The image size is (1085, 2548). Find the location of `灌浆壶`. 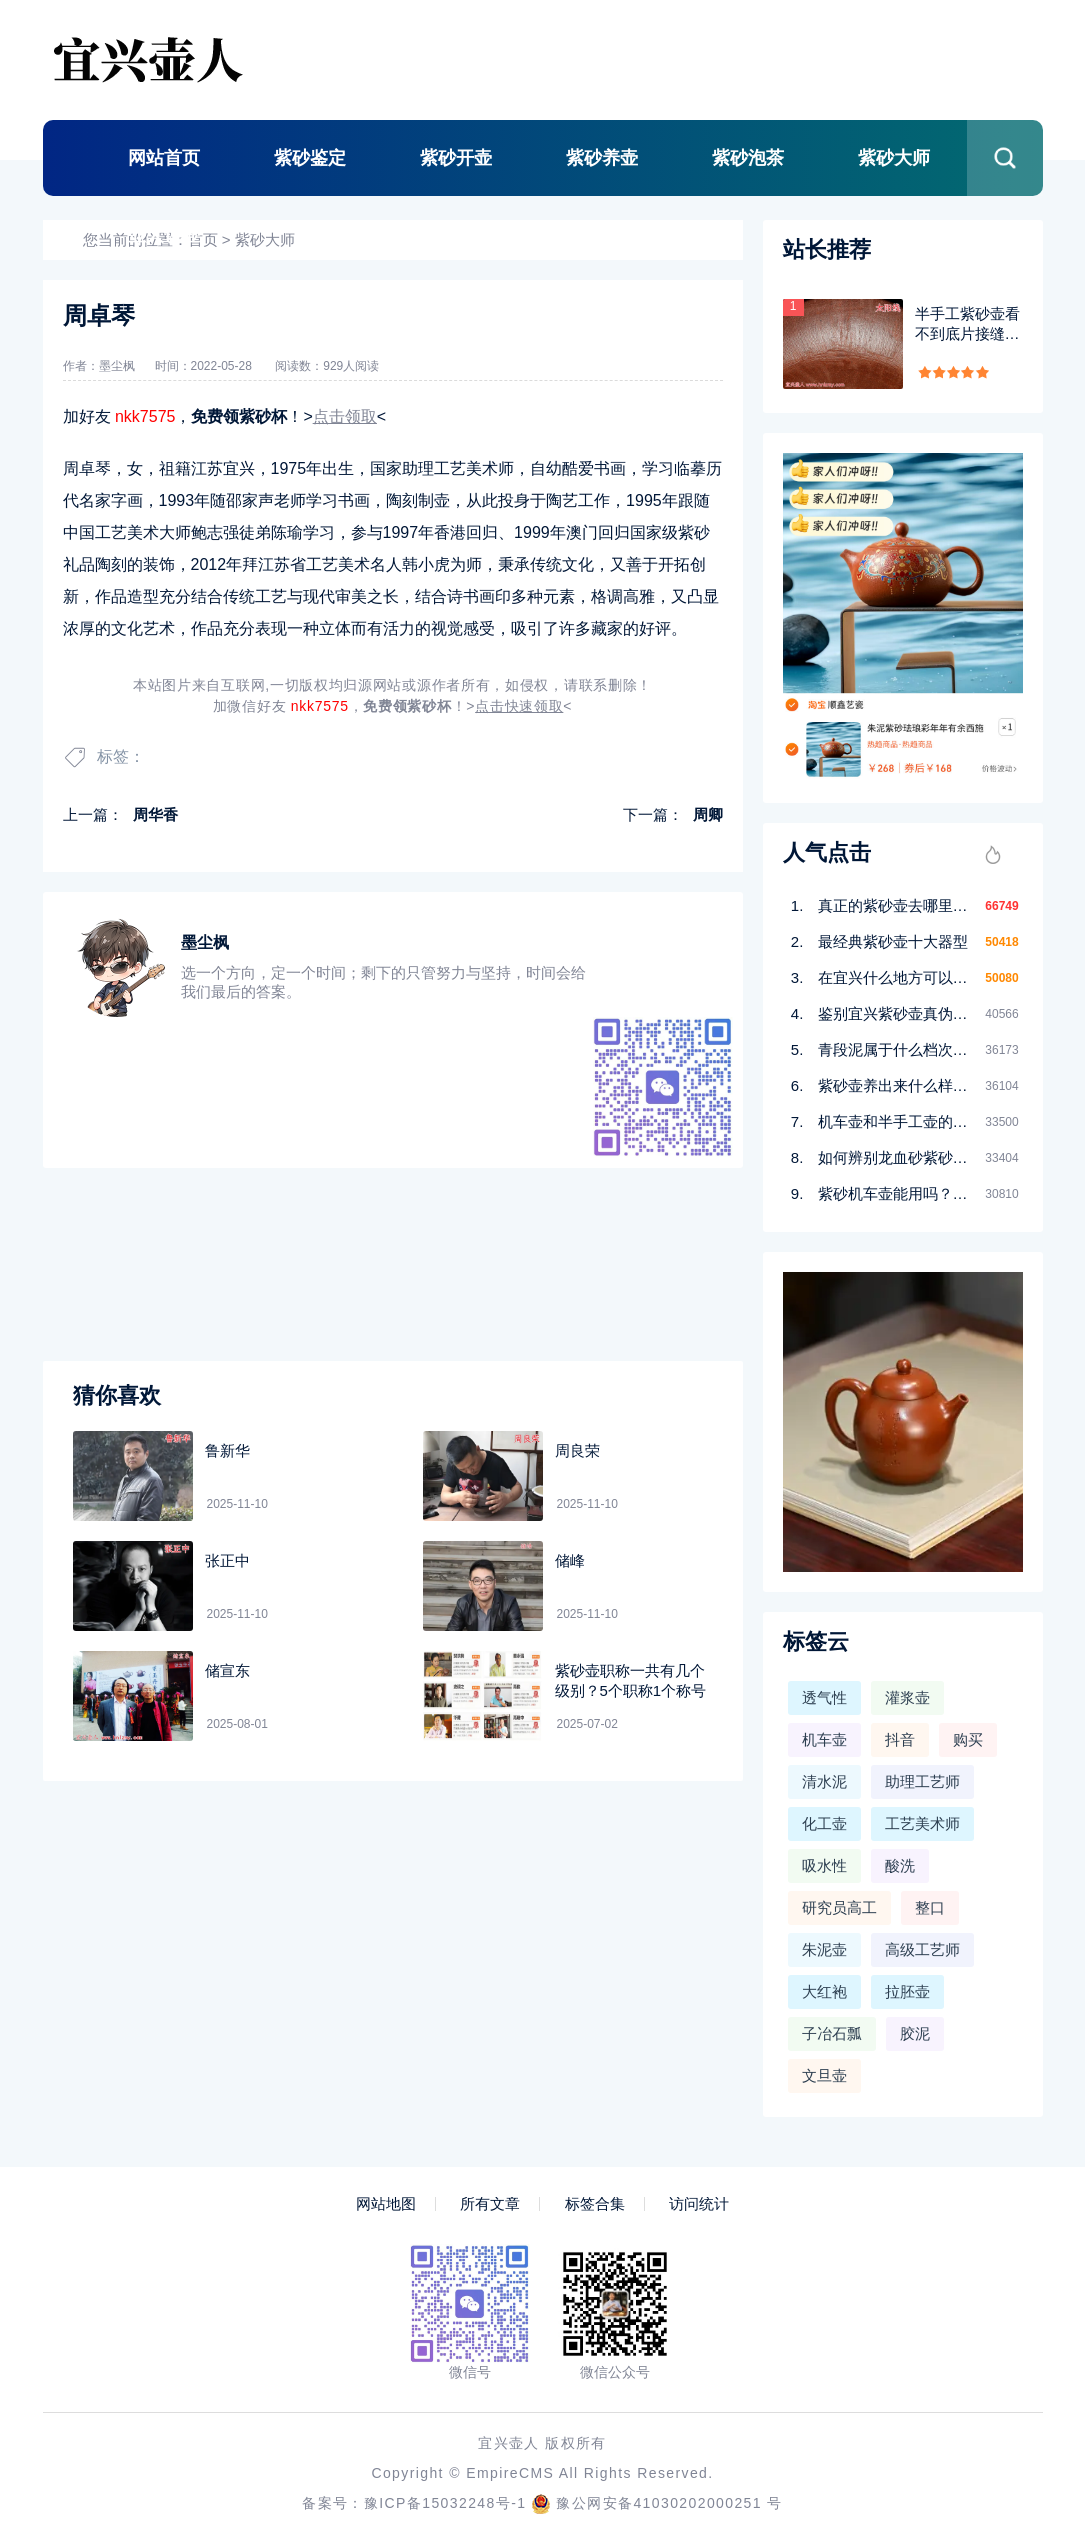

灌浆壶 is located at coordinates (907, 1697).